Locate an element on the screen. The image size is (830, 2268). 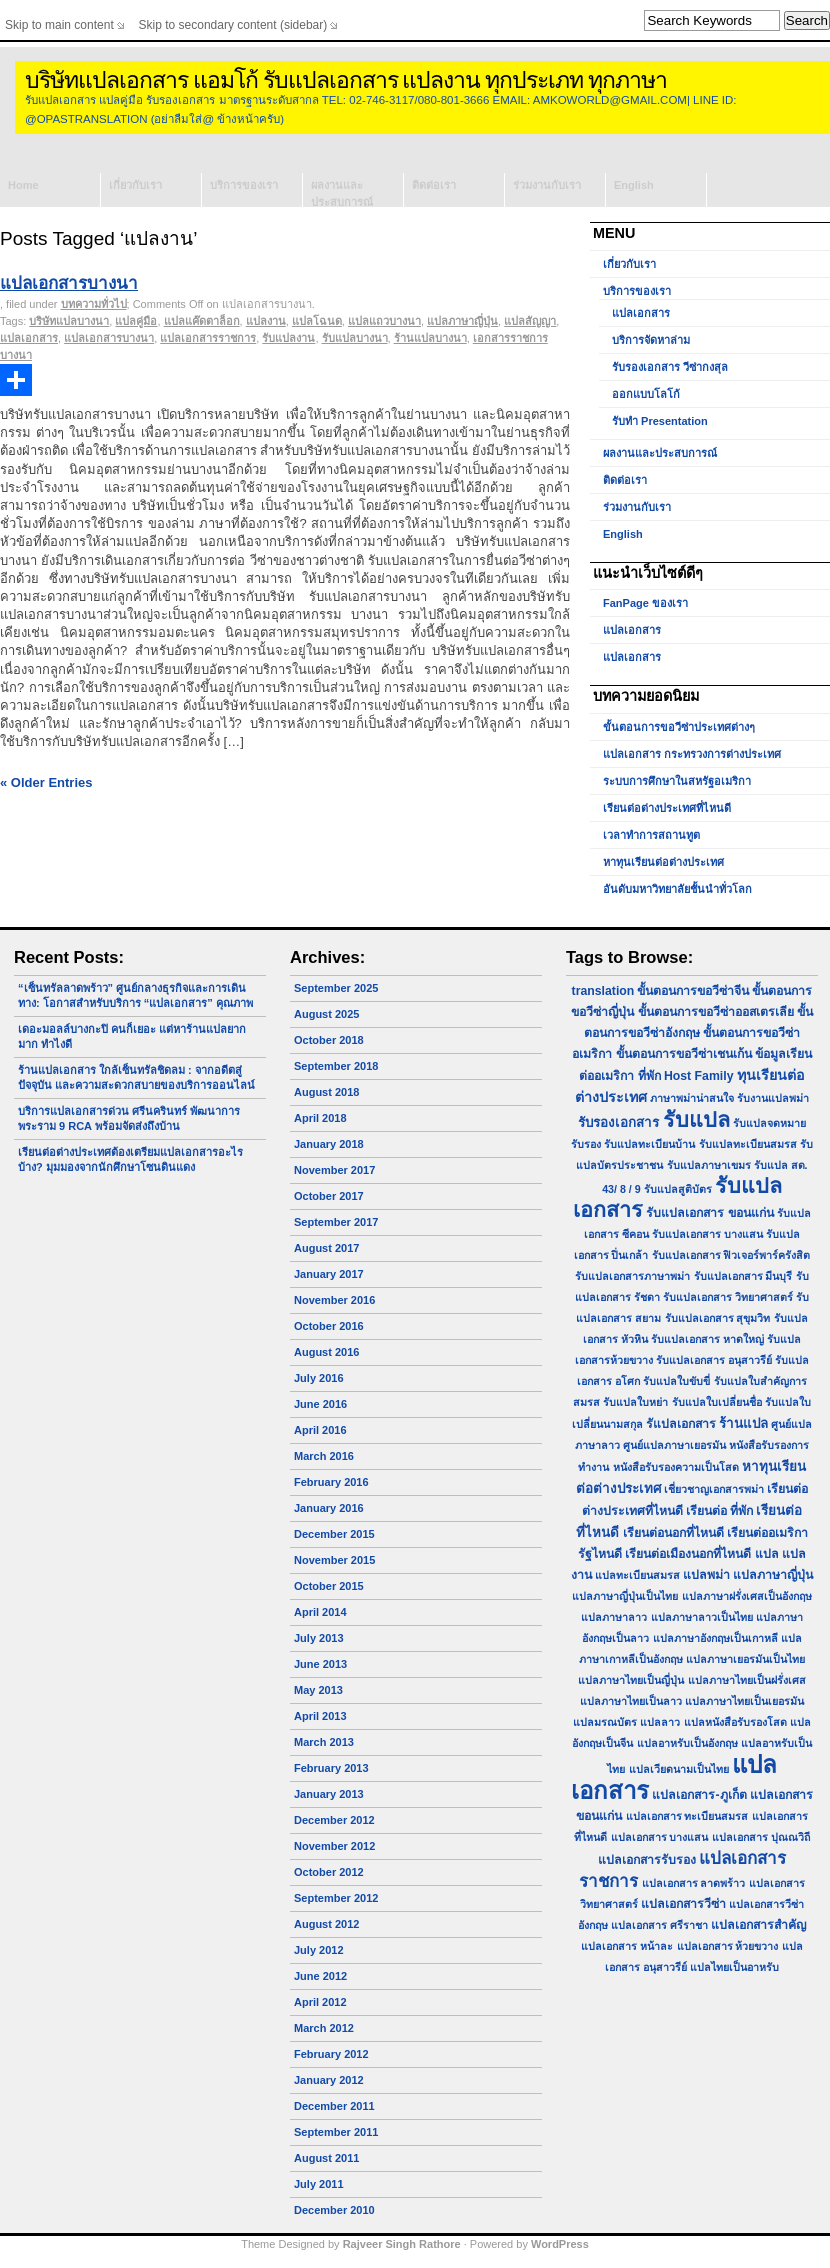
แปลพม่า [แปลพม่า (2 items)] is located at coordinates (706, 1575).